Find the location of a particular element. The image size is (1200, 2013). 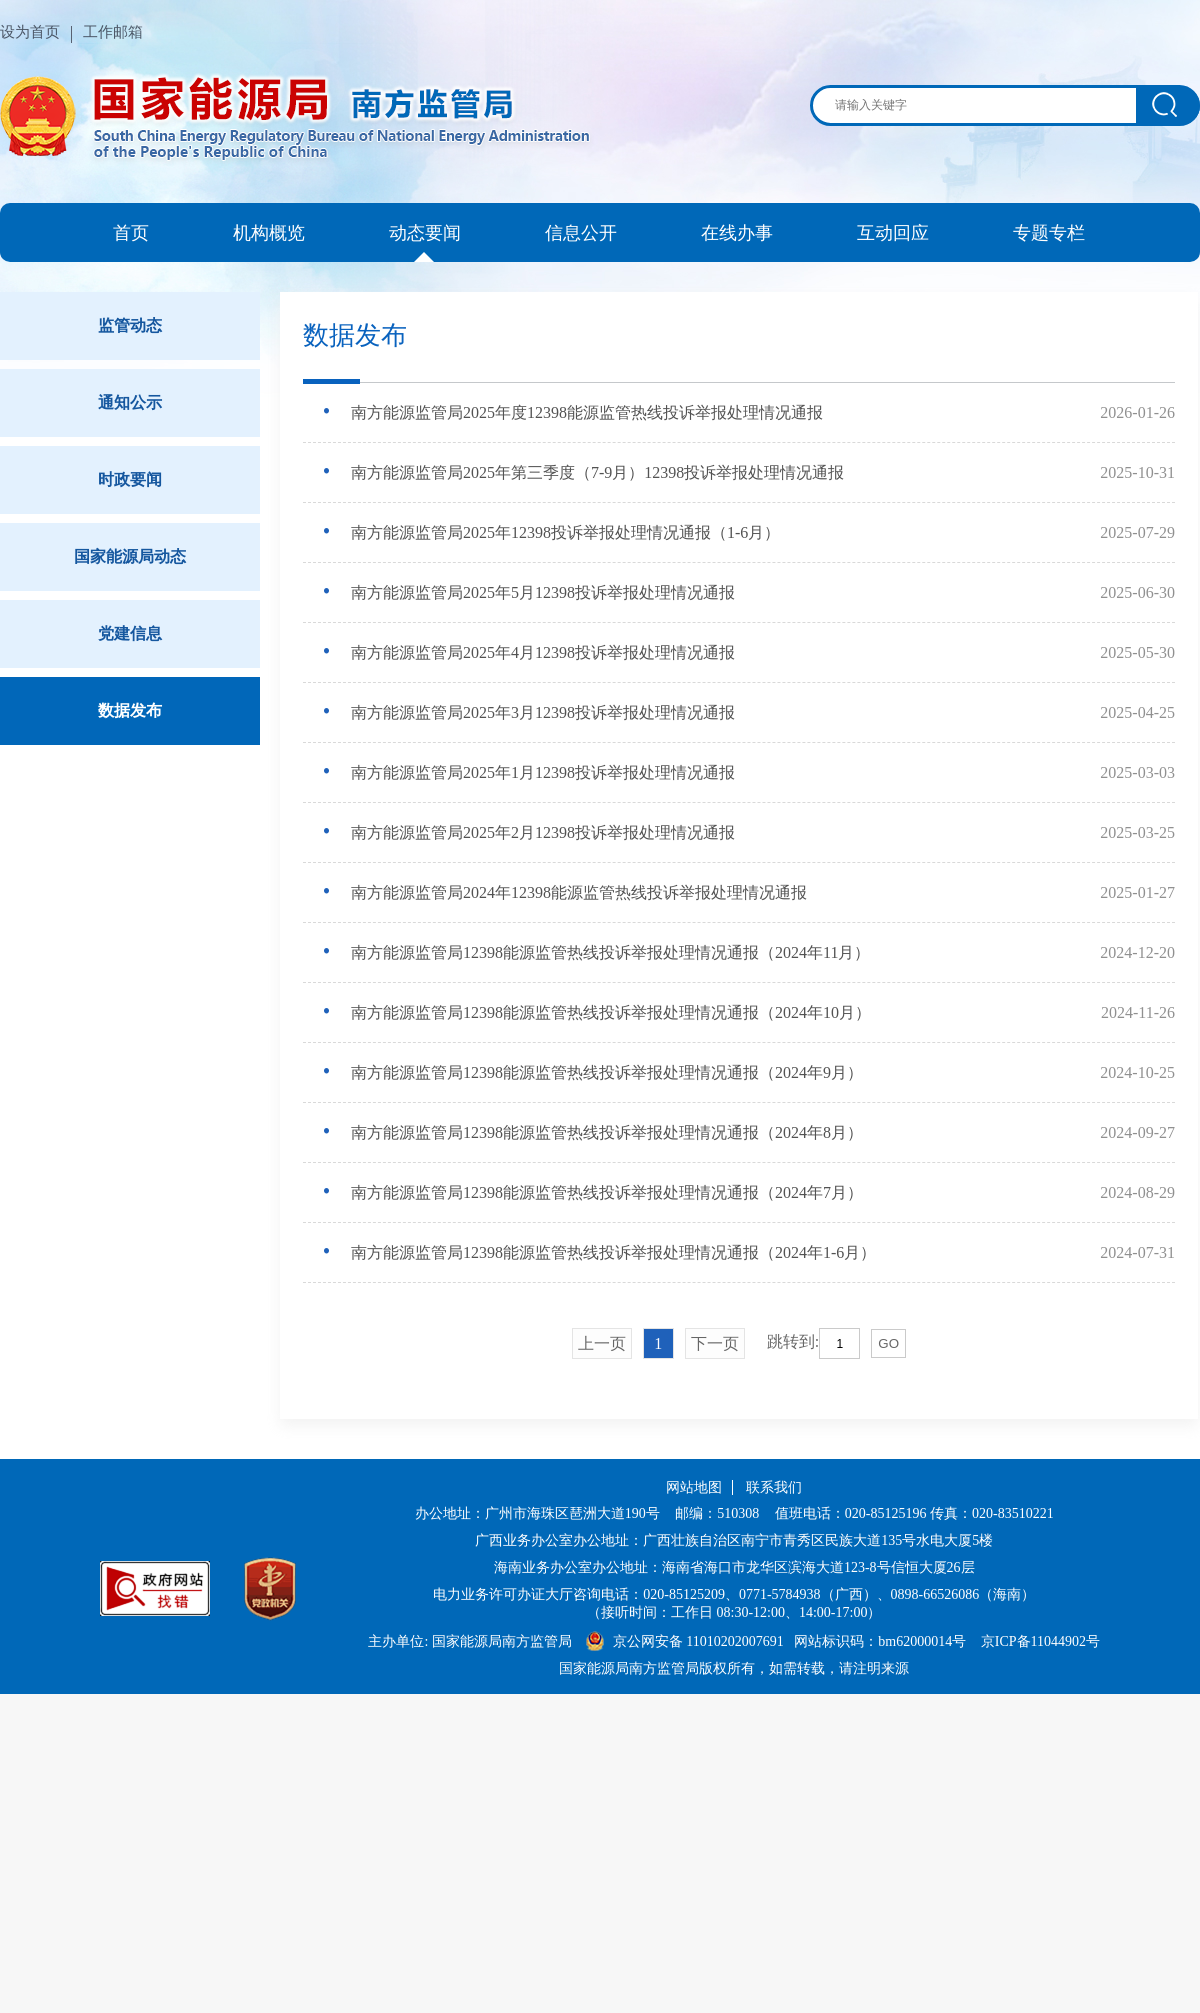

互动回应 is located at coordinates (893, 233).